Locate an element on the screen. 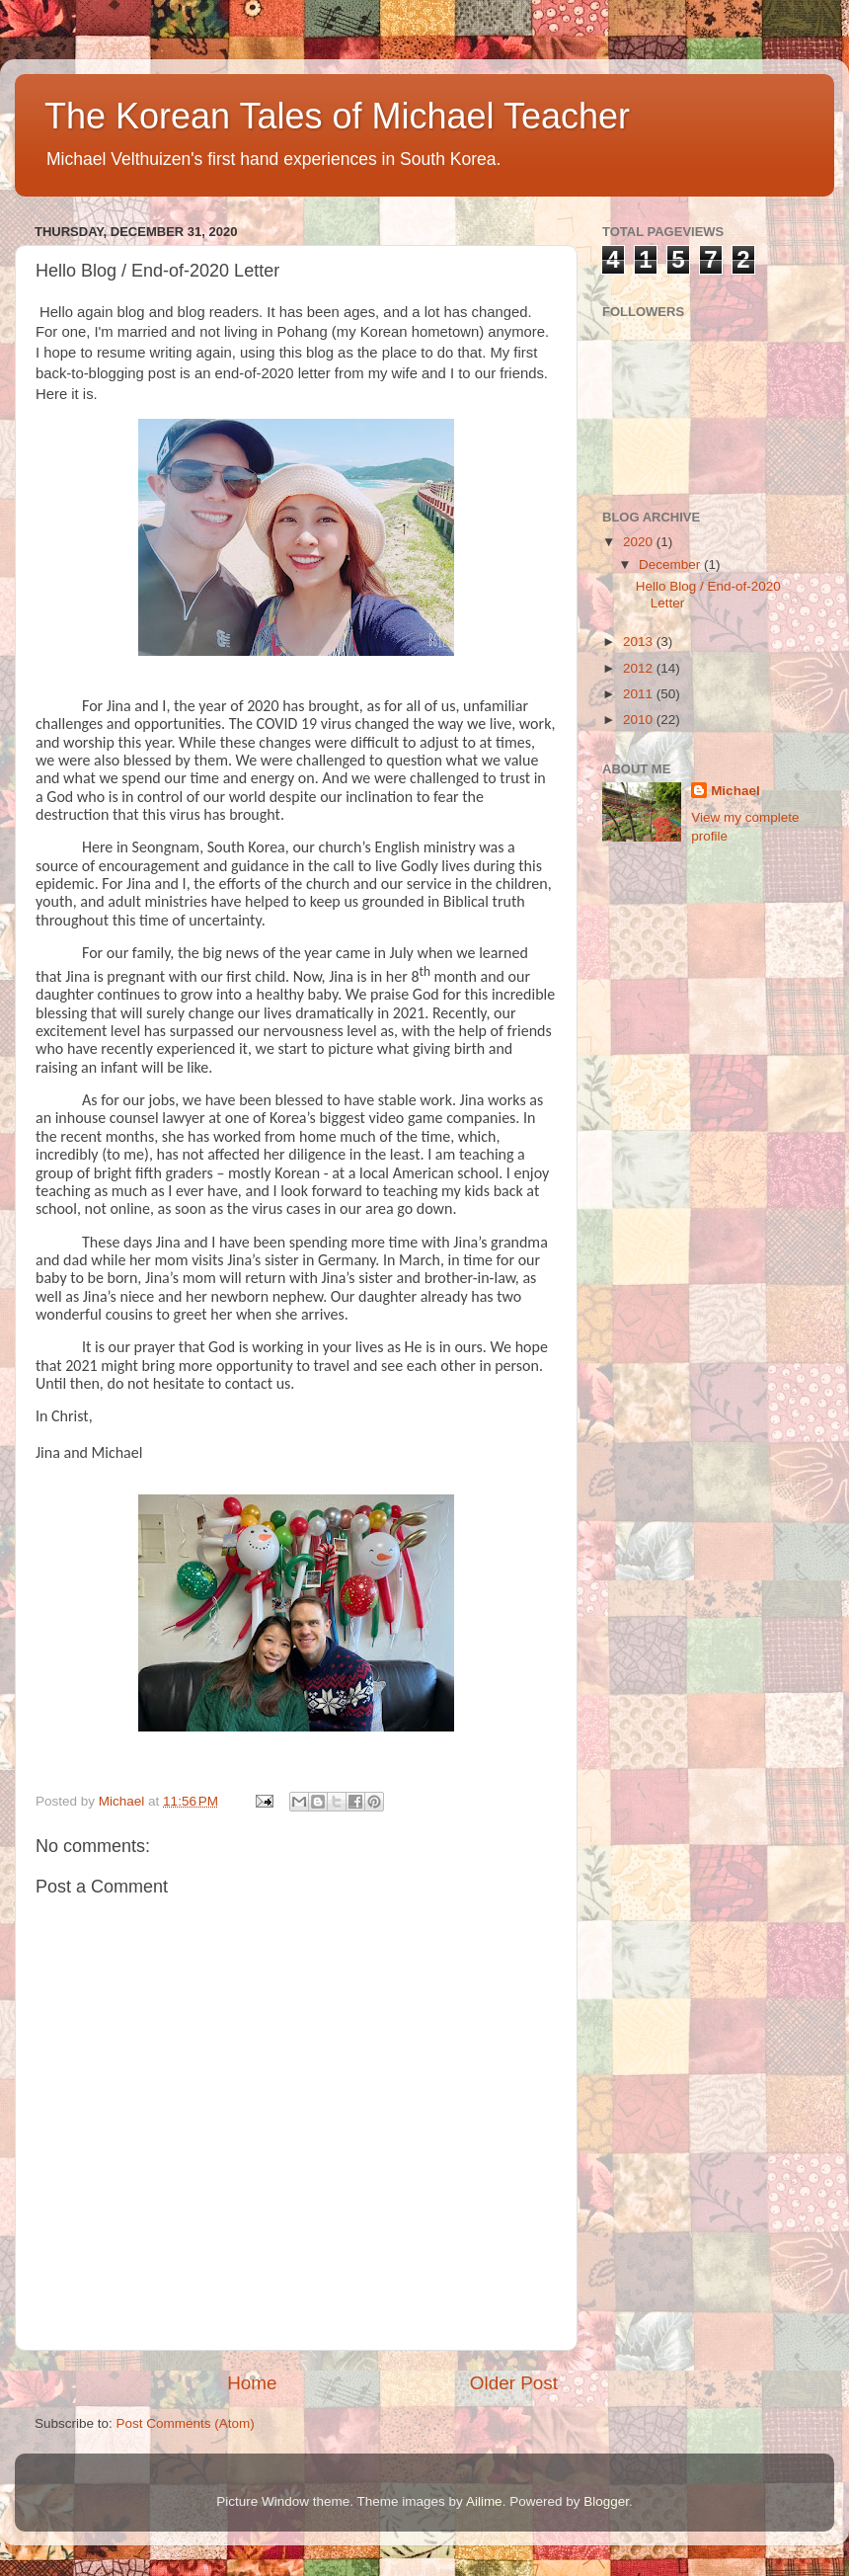 Image resolution: width=849 pixels, height=2576 pixels. Home is located at coordinates (251, 2383).